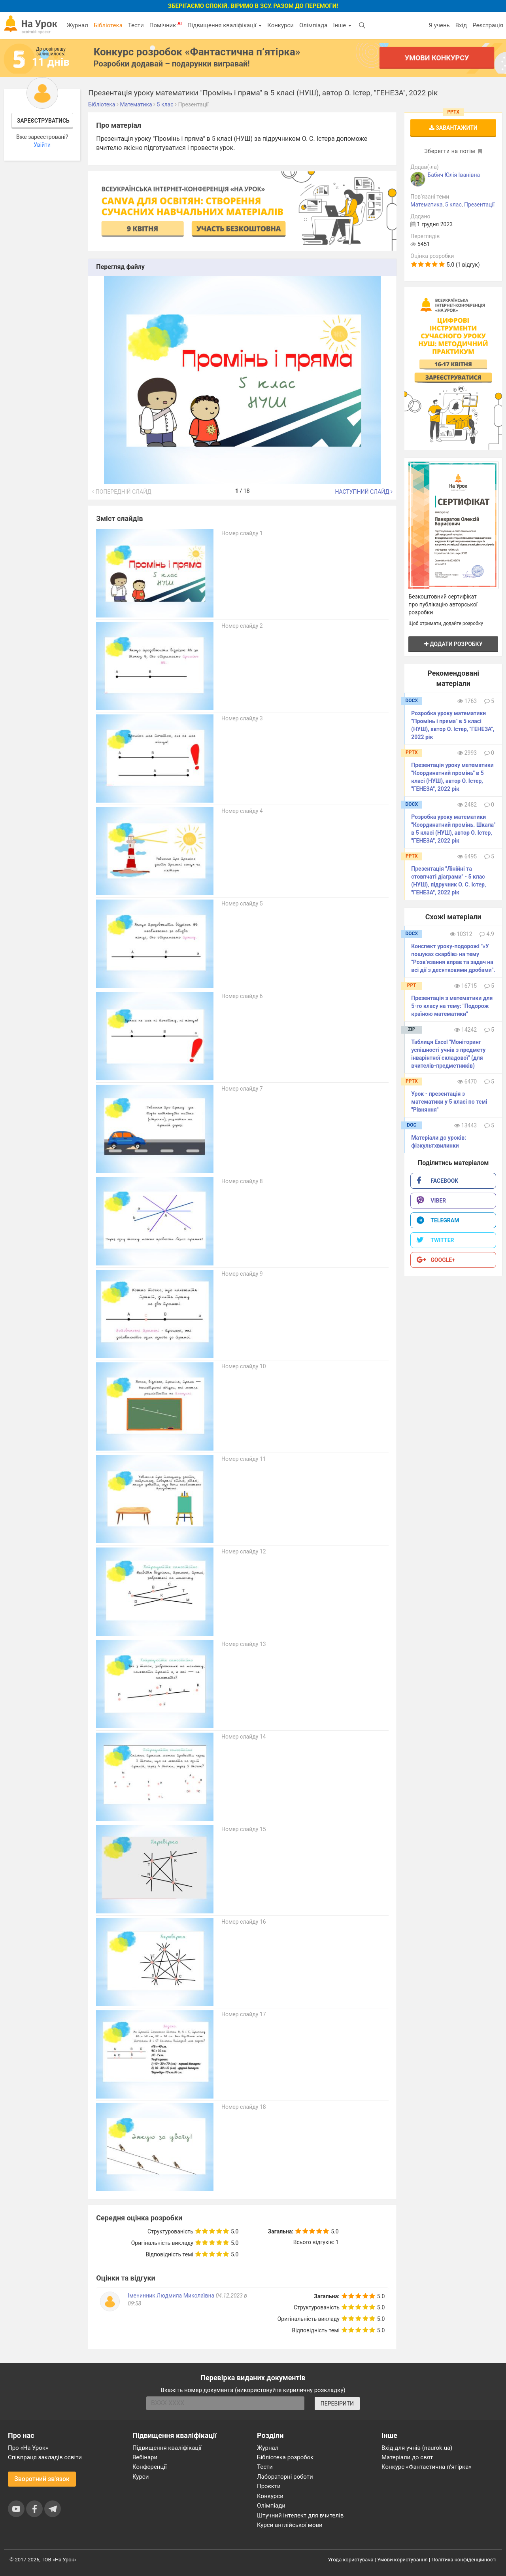  What do you see at coordinates (426, 2466) in the screenshot?
I see `Конкурс «Фантастична п’ятірка»` at bounding box center [426, 2466].